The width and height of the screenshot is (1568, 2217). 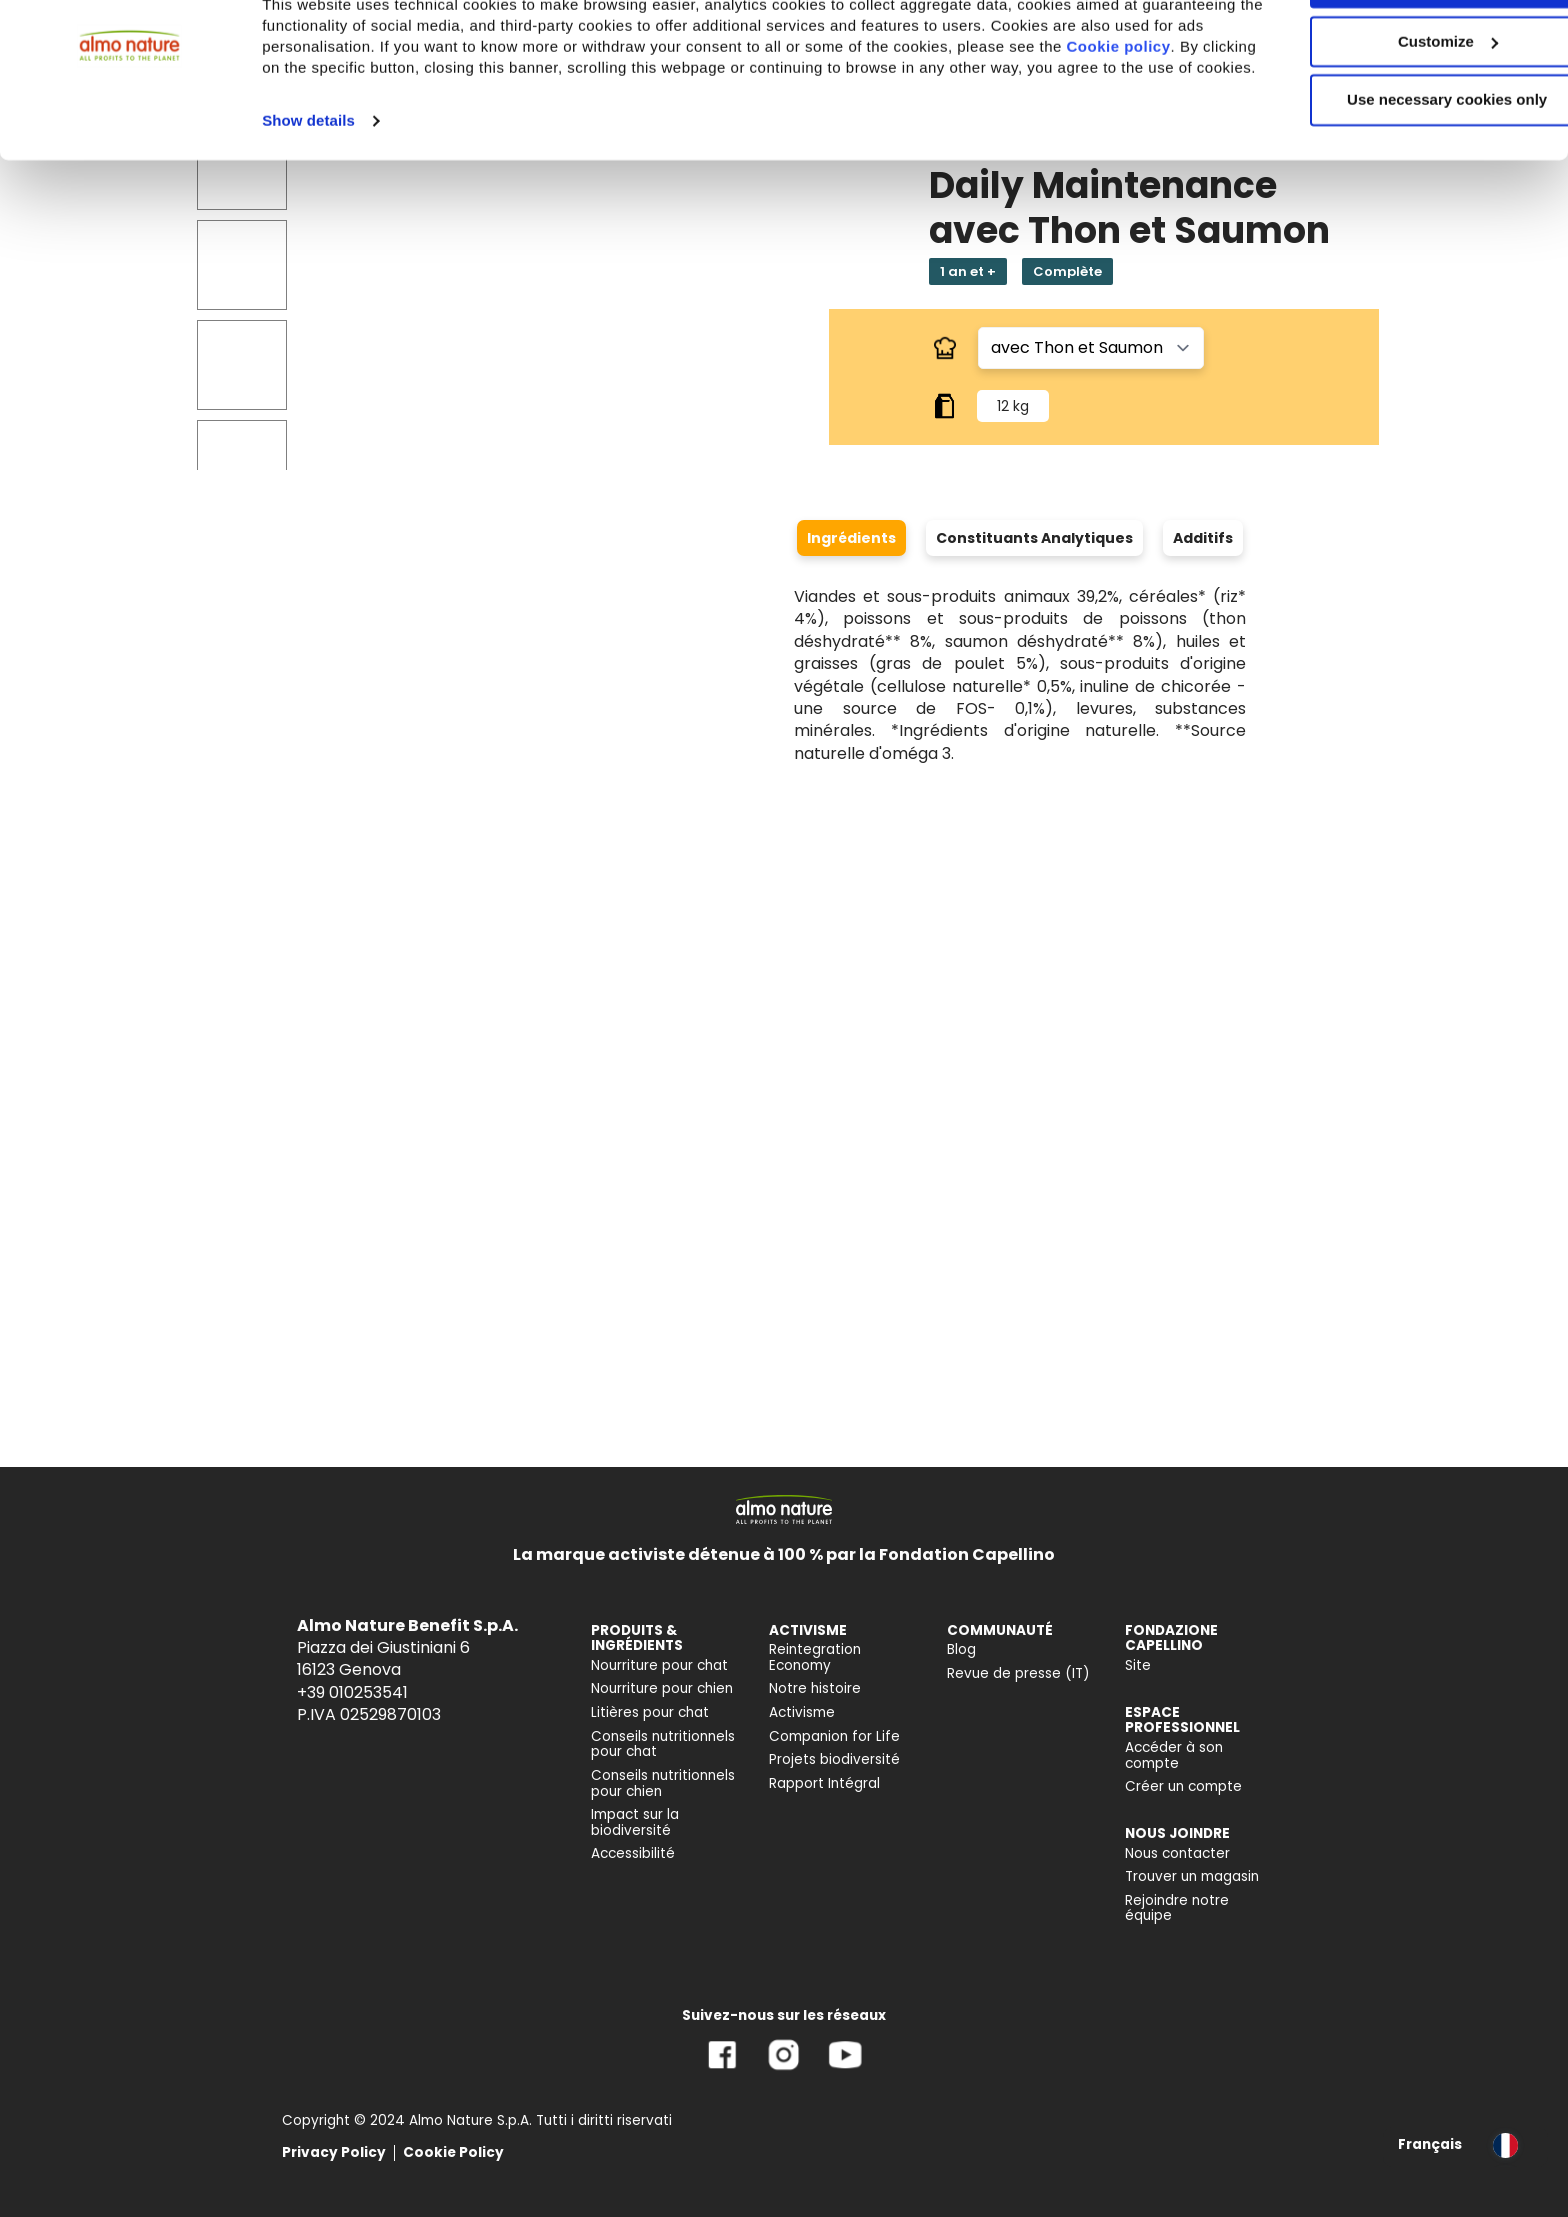 I want to click on Trouver un magasin [menuitem], so click(x=1192, y=1876).